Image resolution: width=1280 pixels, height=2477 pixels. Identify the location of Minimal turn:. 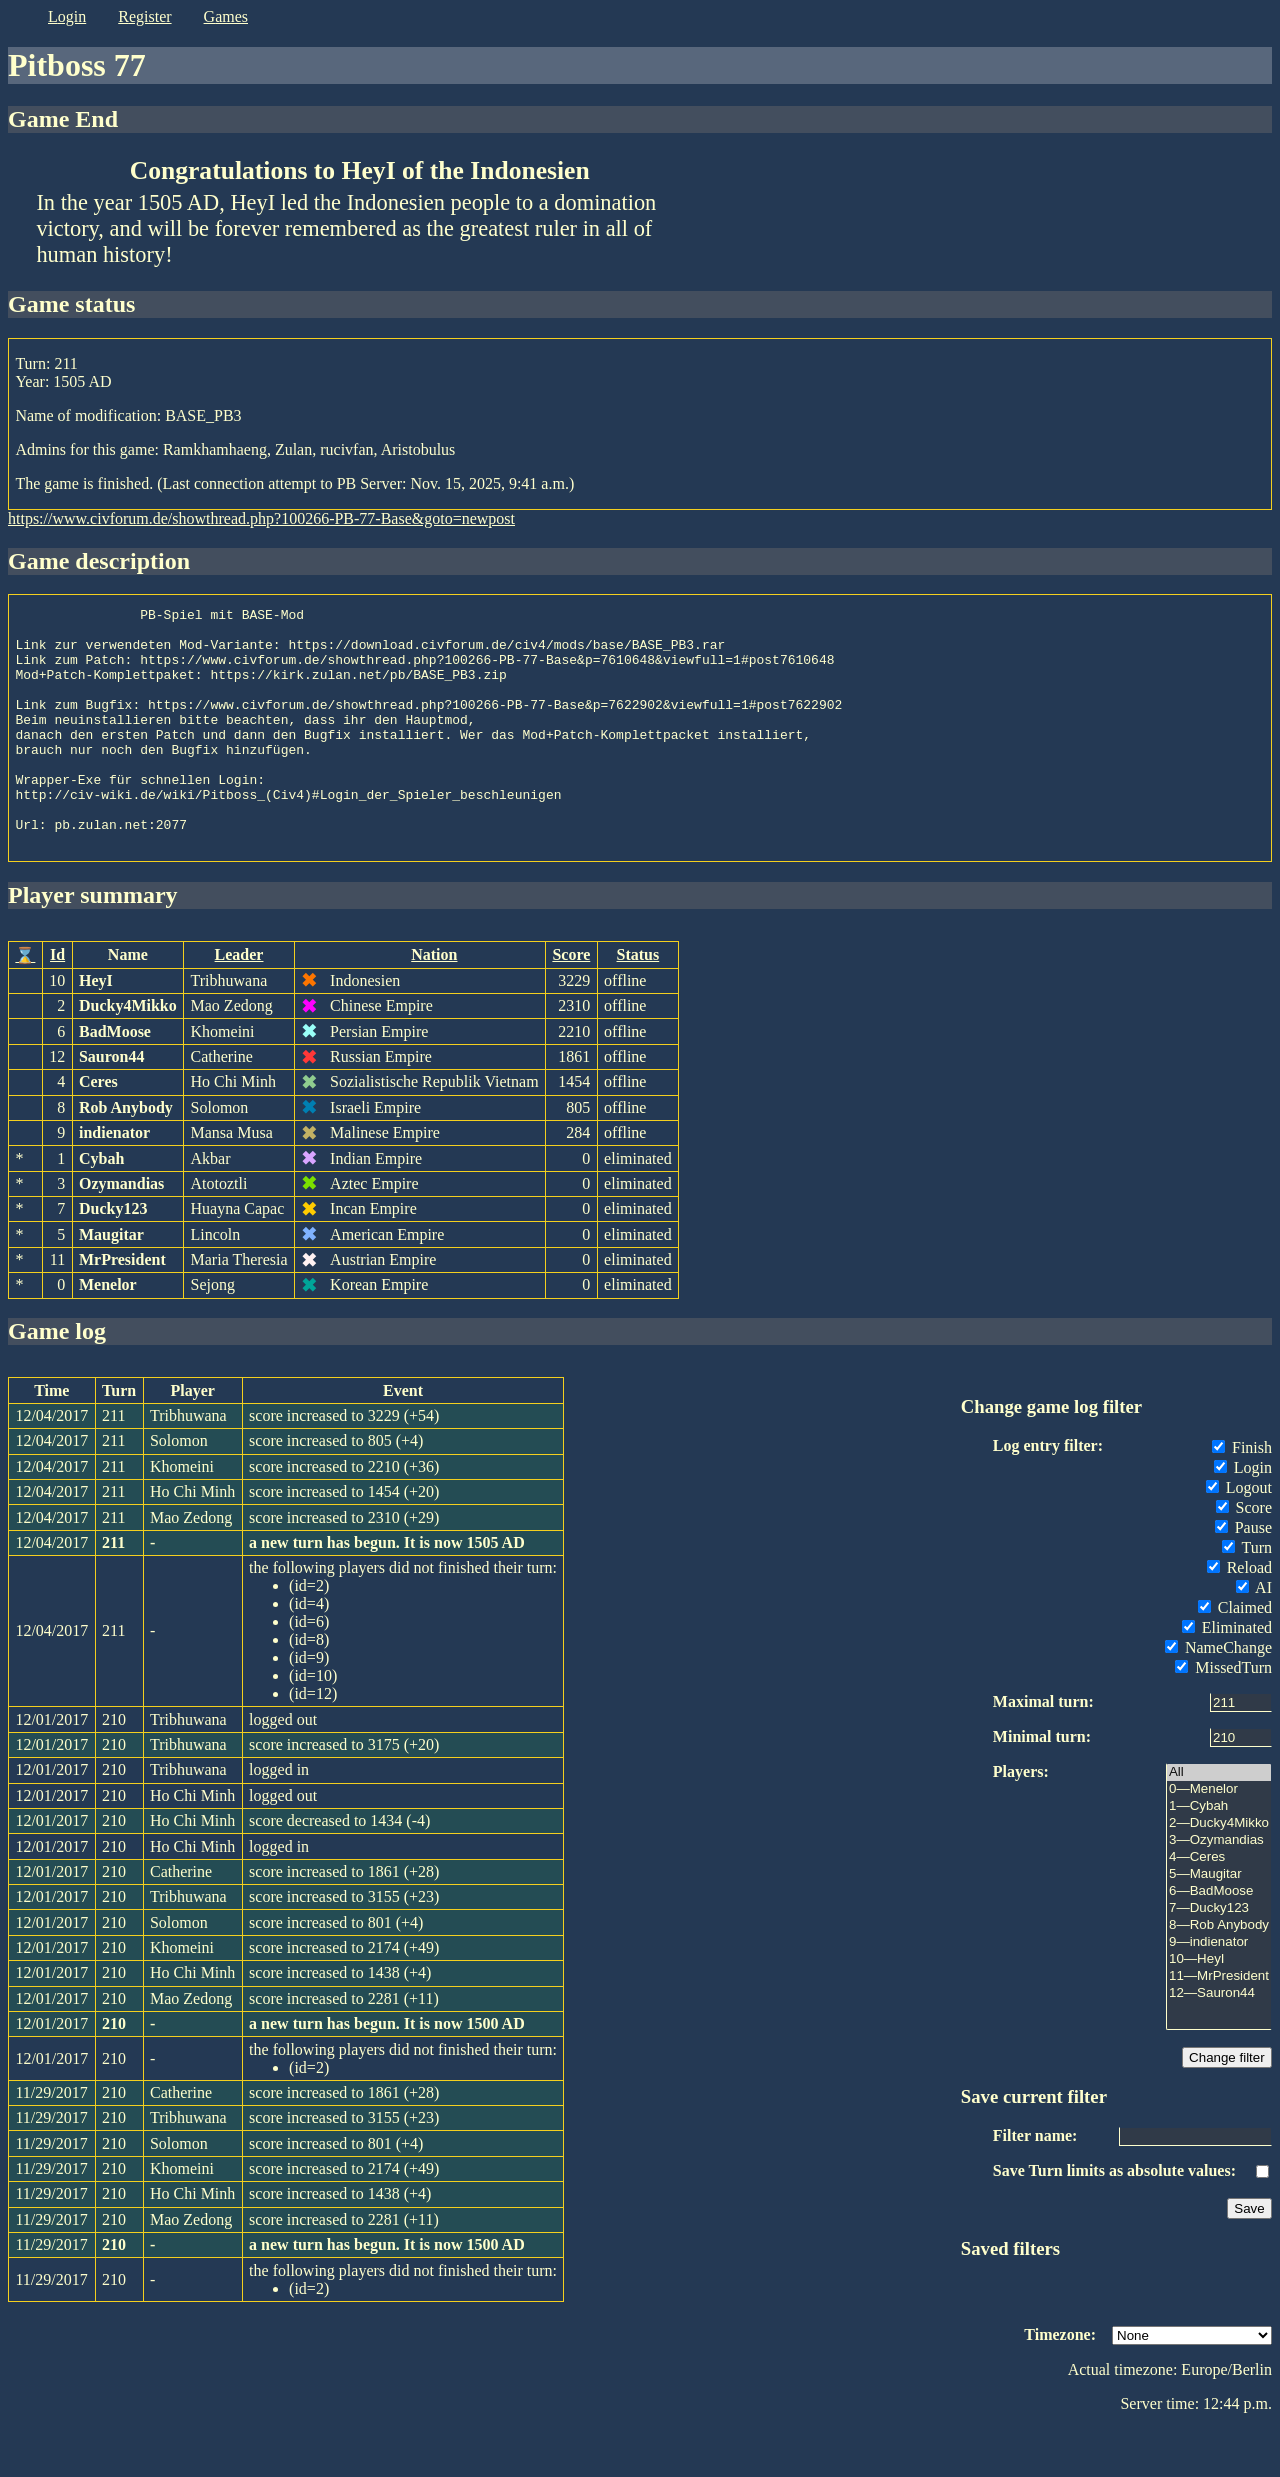
(1042, 1784).